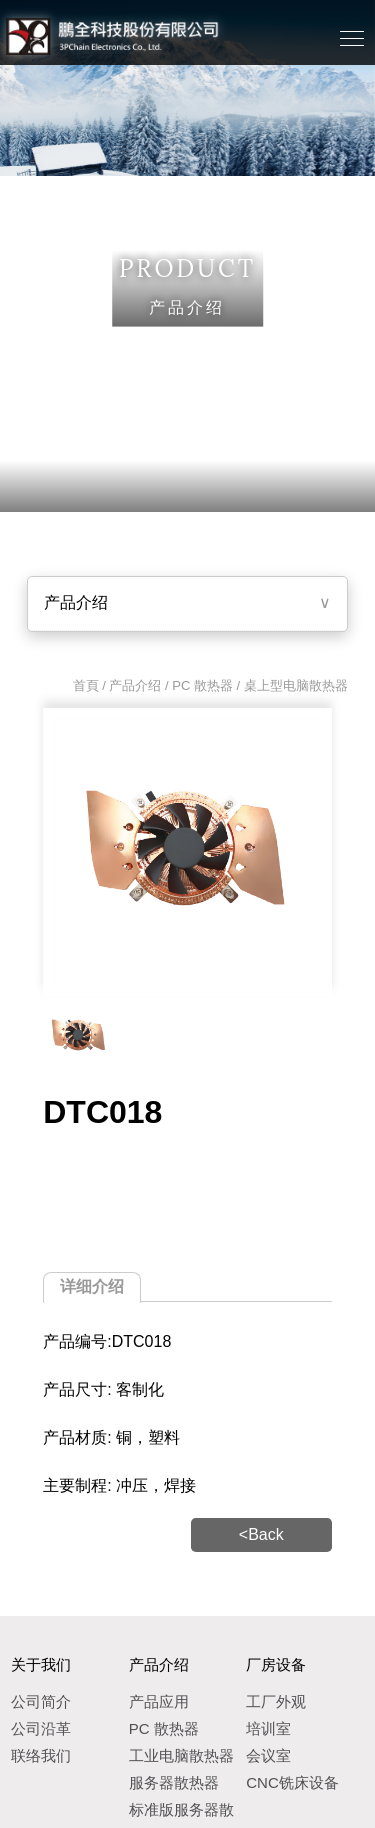 Image resolution: width=375 pixels, height=1828 pixels. I want to click on 工厂外观, so click(276, 1701).